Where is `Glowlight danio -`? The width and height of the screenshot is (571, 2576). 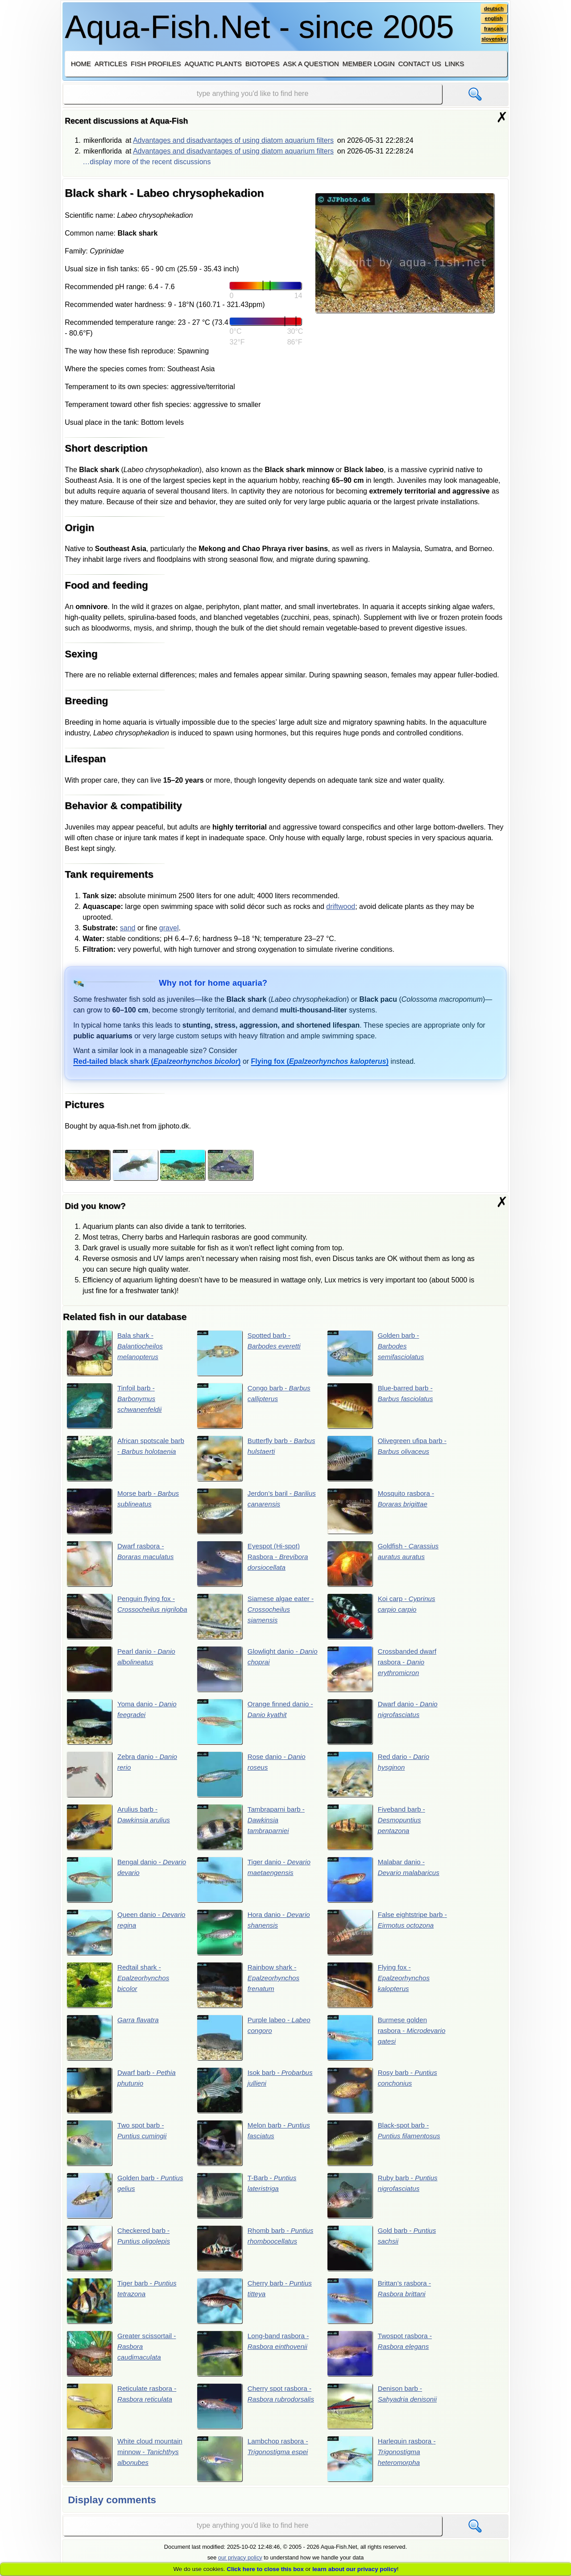 Glowlight danio - is located at coordinates (249, 1671).